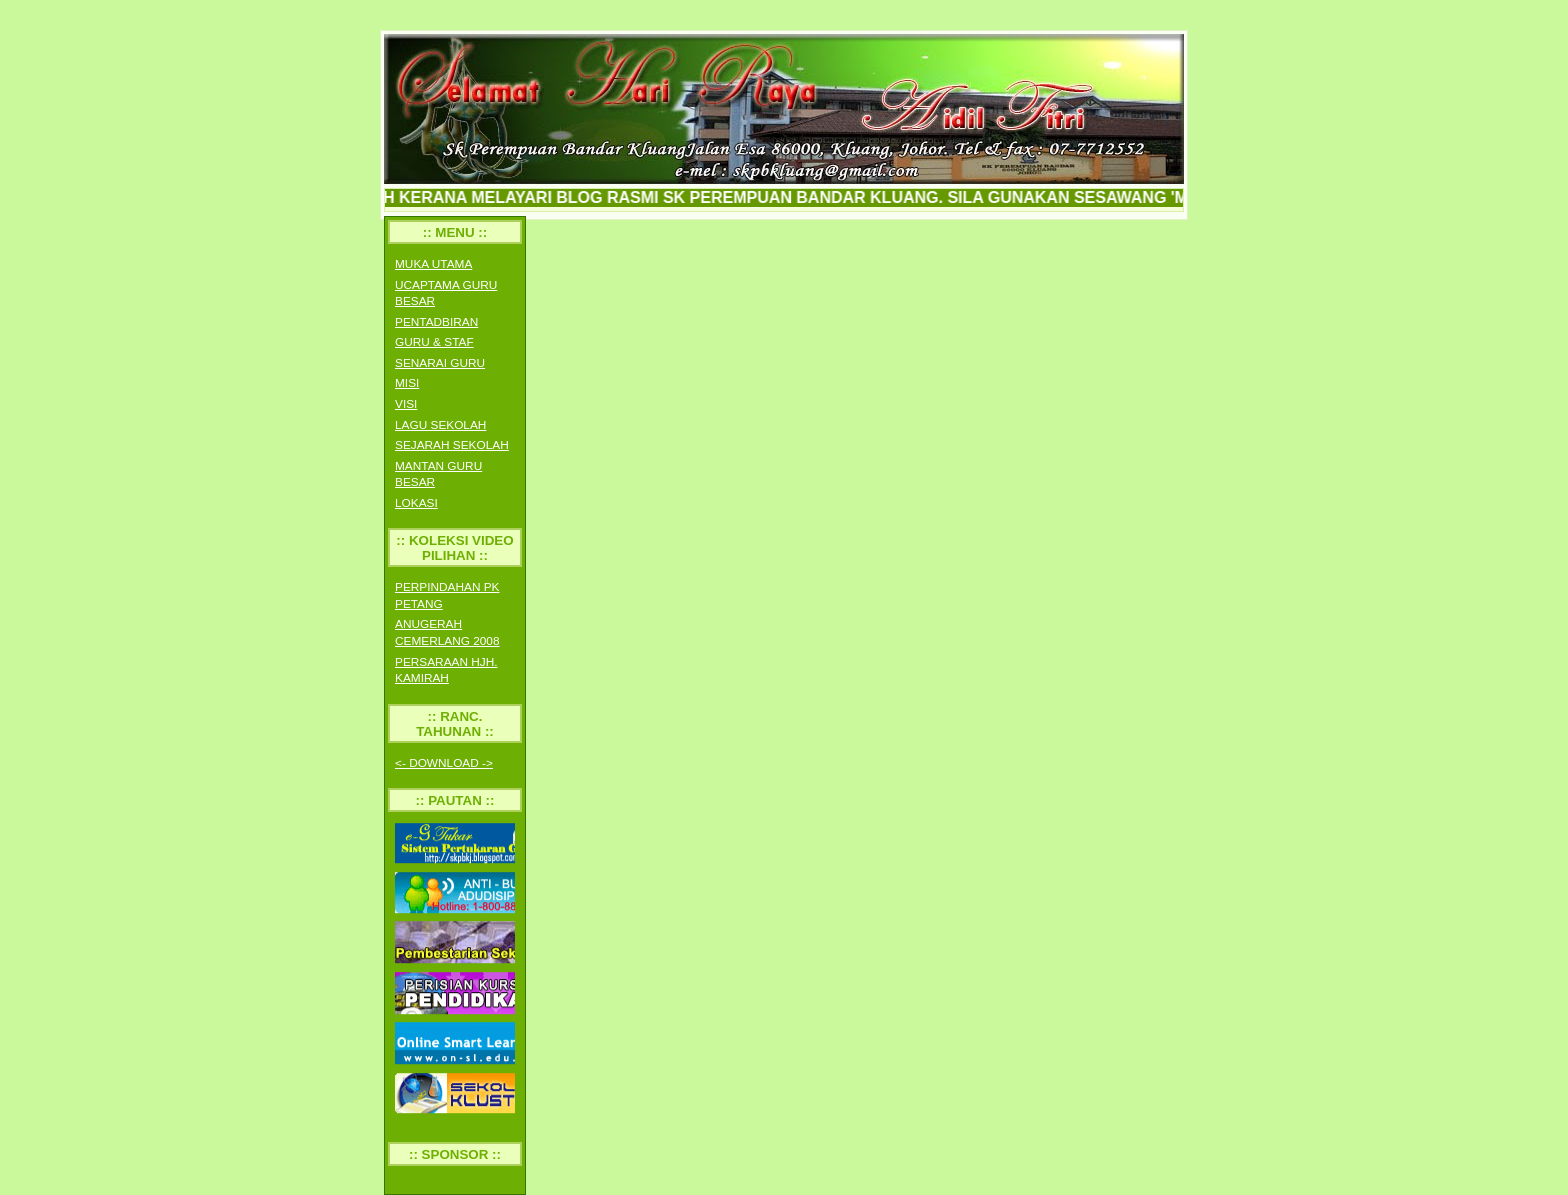 Image resolution: width=1568 pixels, height=1195 pixels. I want to click on SENARAI GURU, so click(440, 363).